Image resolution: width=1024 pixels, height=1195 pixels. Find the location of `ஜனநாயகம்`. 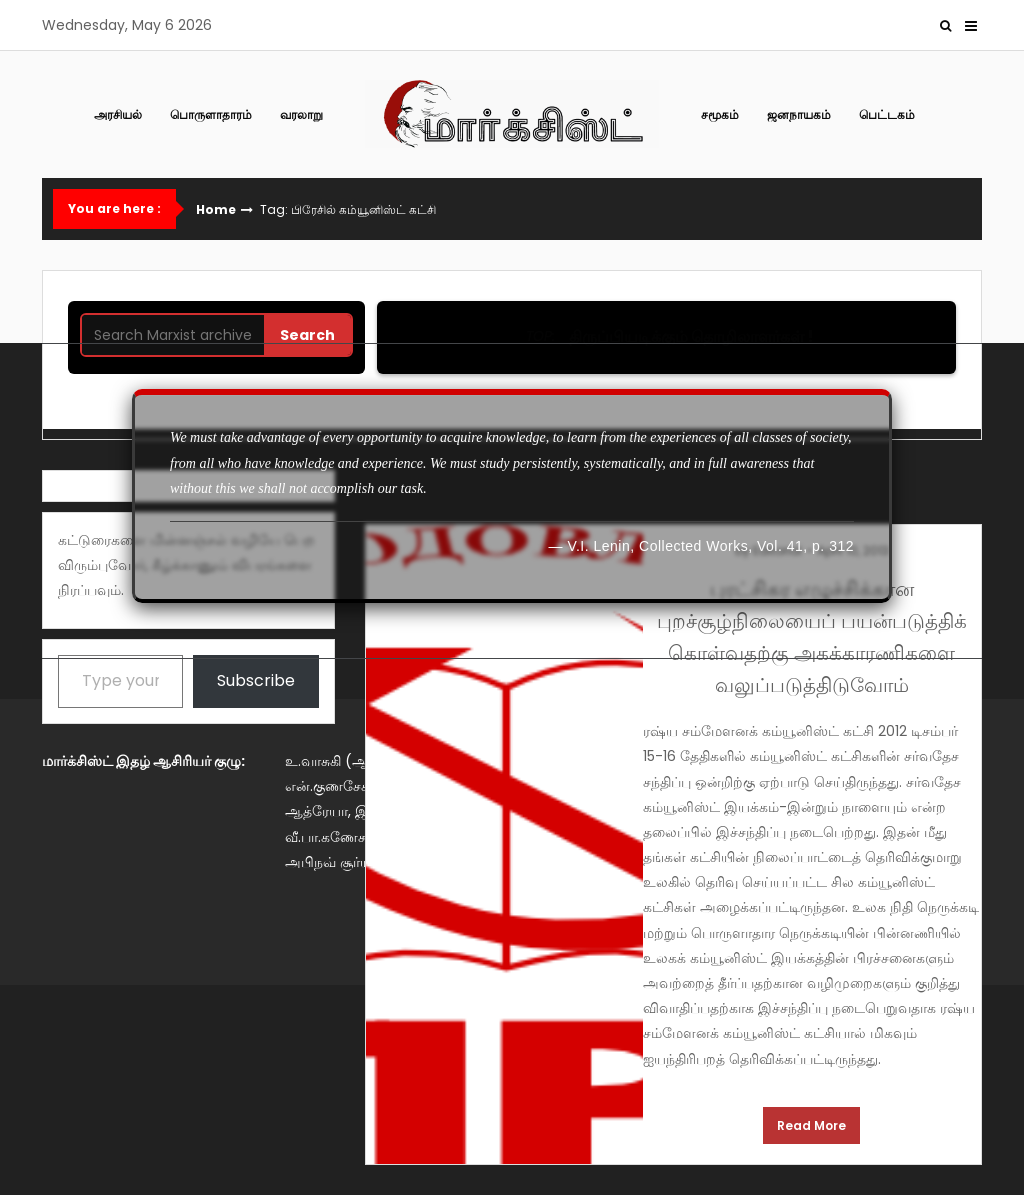

ஜனநாயகம் is located at coordinates (799, 114).